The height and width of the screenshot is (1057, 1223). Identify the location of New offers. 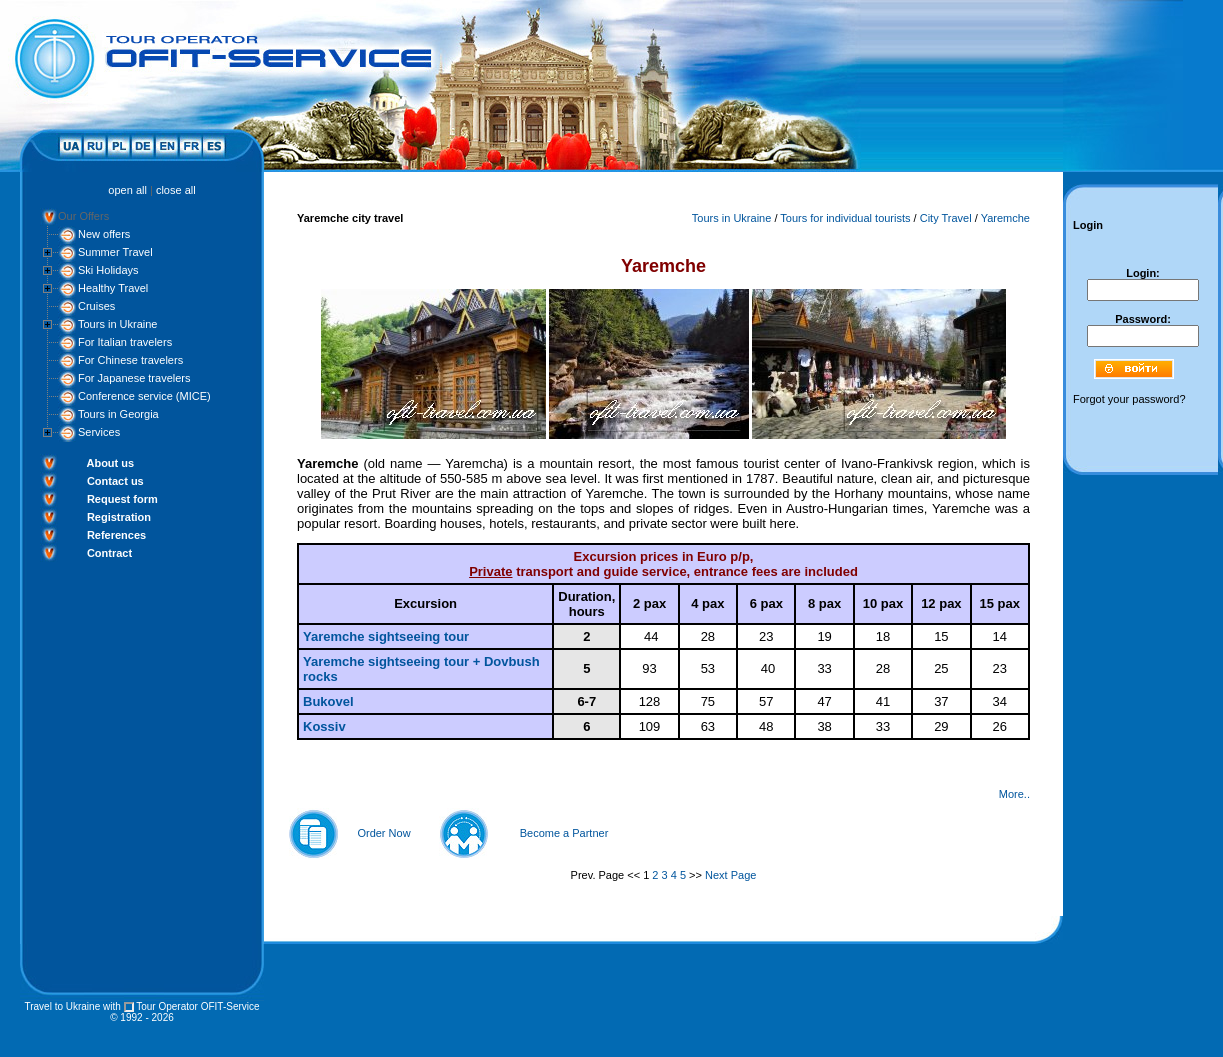
(104, 234).